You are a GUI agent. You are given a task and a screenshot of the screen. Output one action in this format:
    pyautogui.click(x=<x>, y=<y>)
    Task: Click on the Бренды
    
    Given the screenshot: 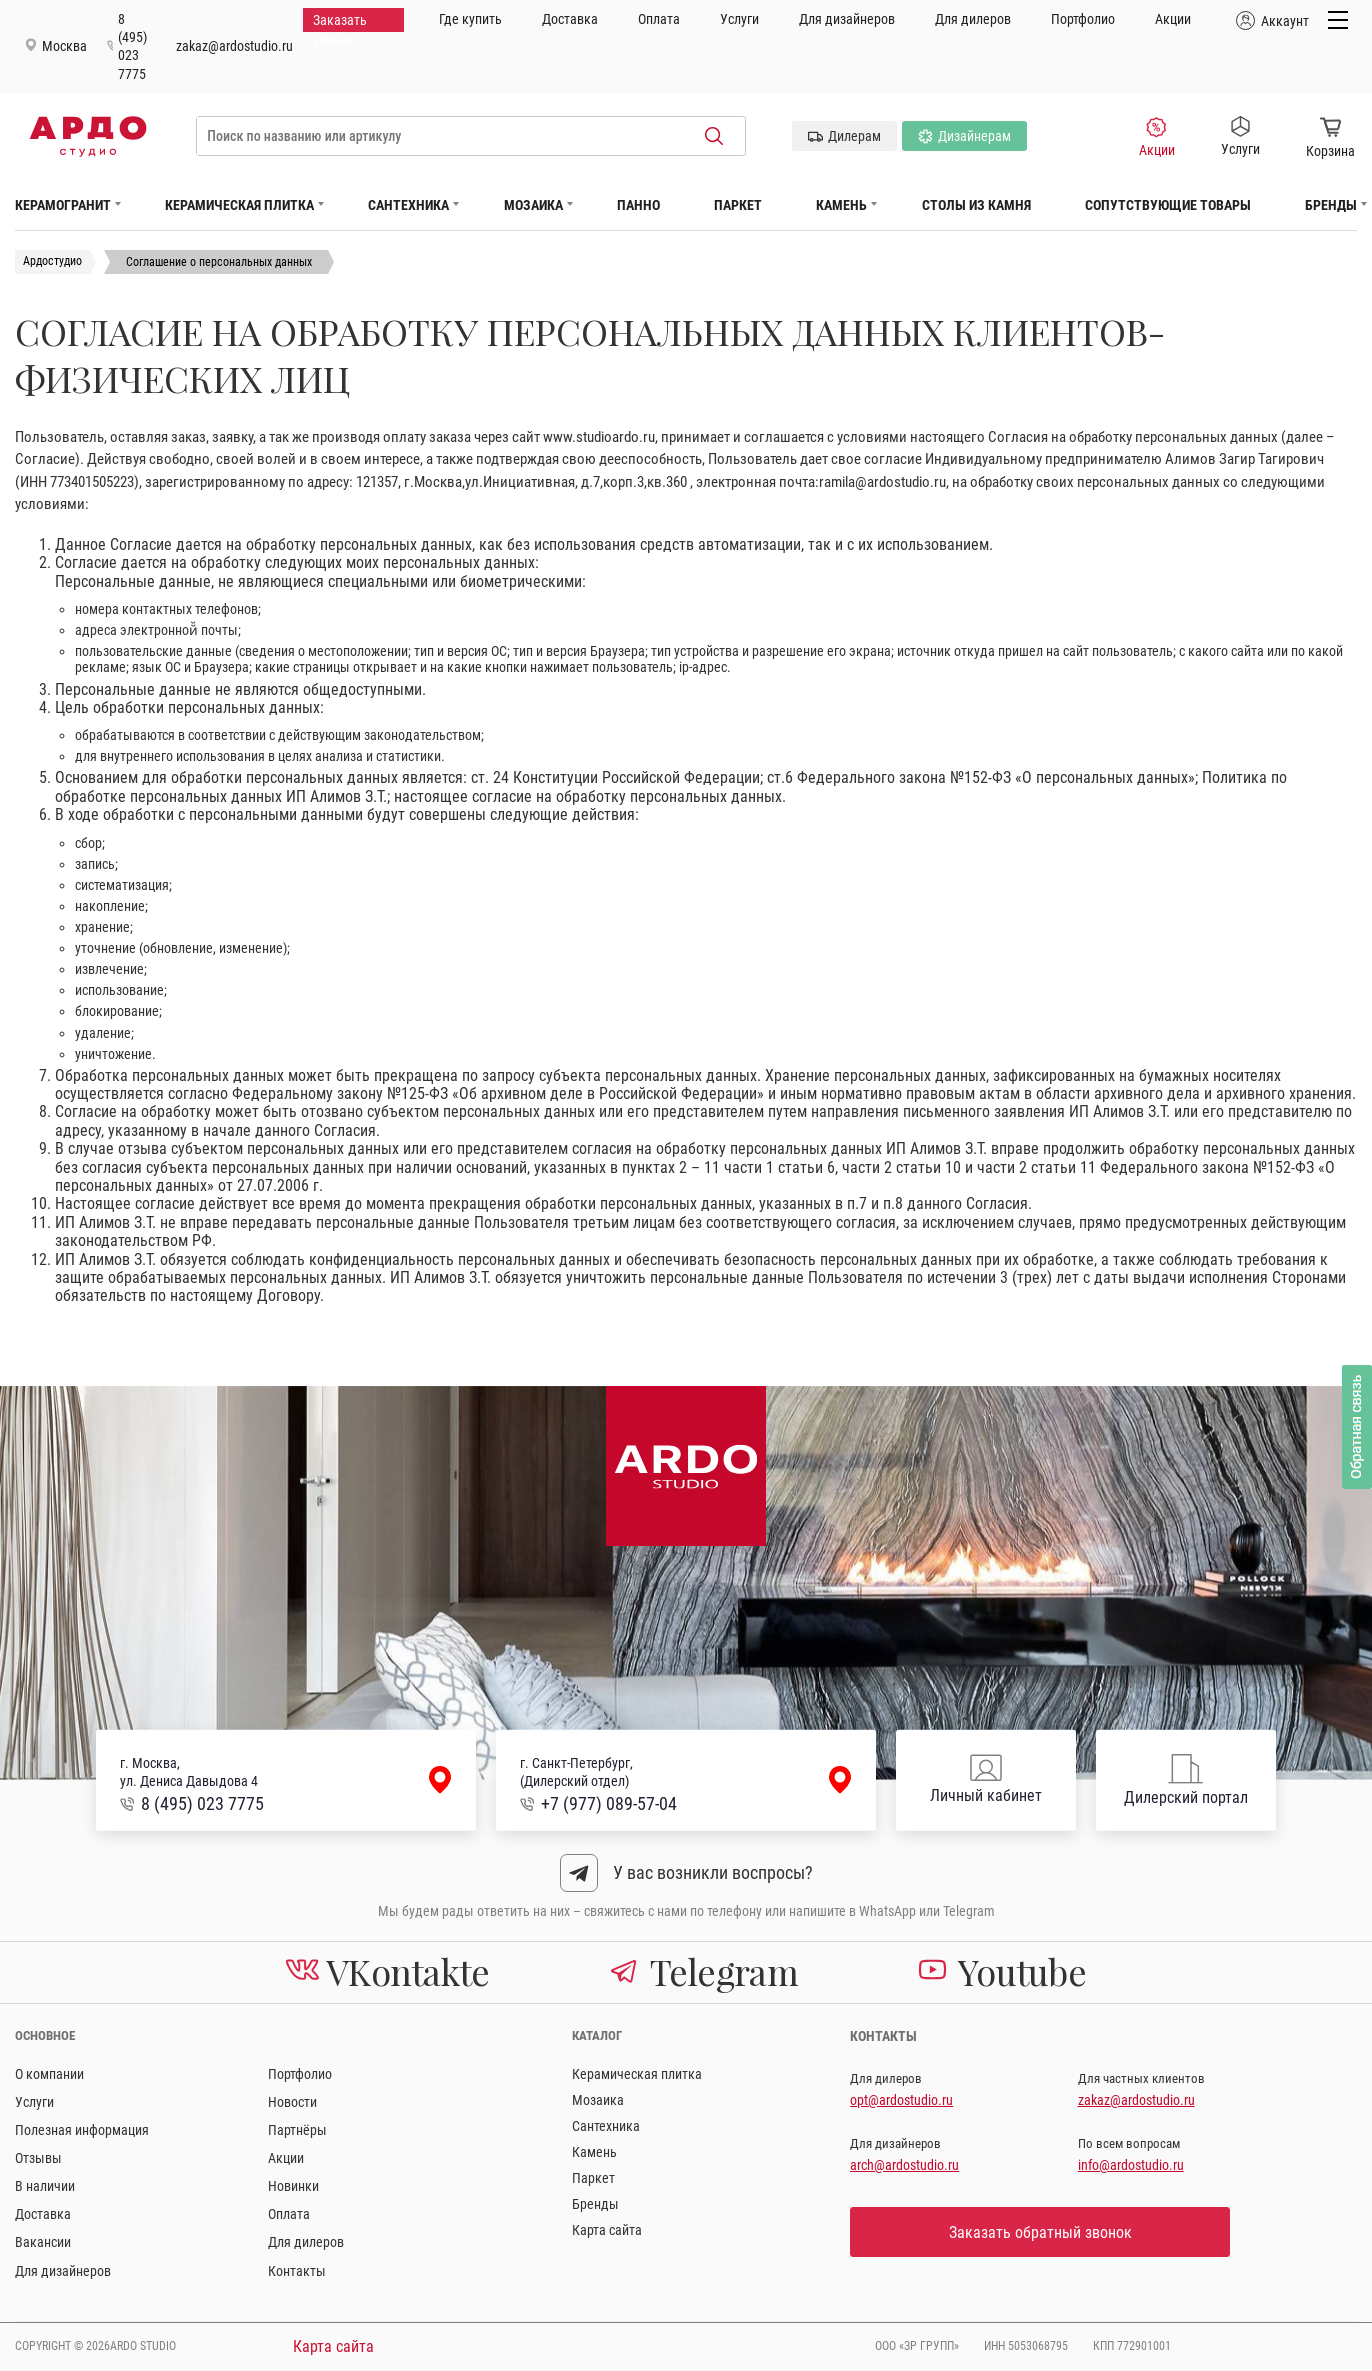 What is the action you would take?
    pyautogui.click(x=1331, y=205)
    